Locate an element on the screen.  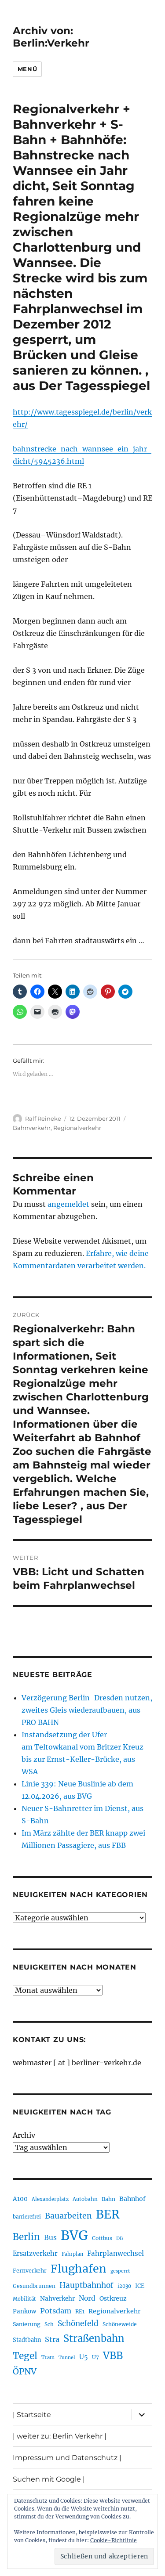
Cookie-Richtlinie is located at coordinates (113, 2540).